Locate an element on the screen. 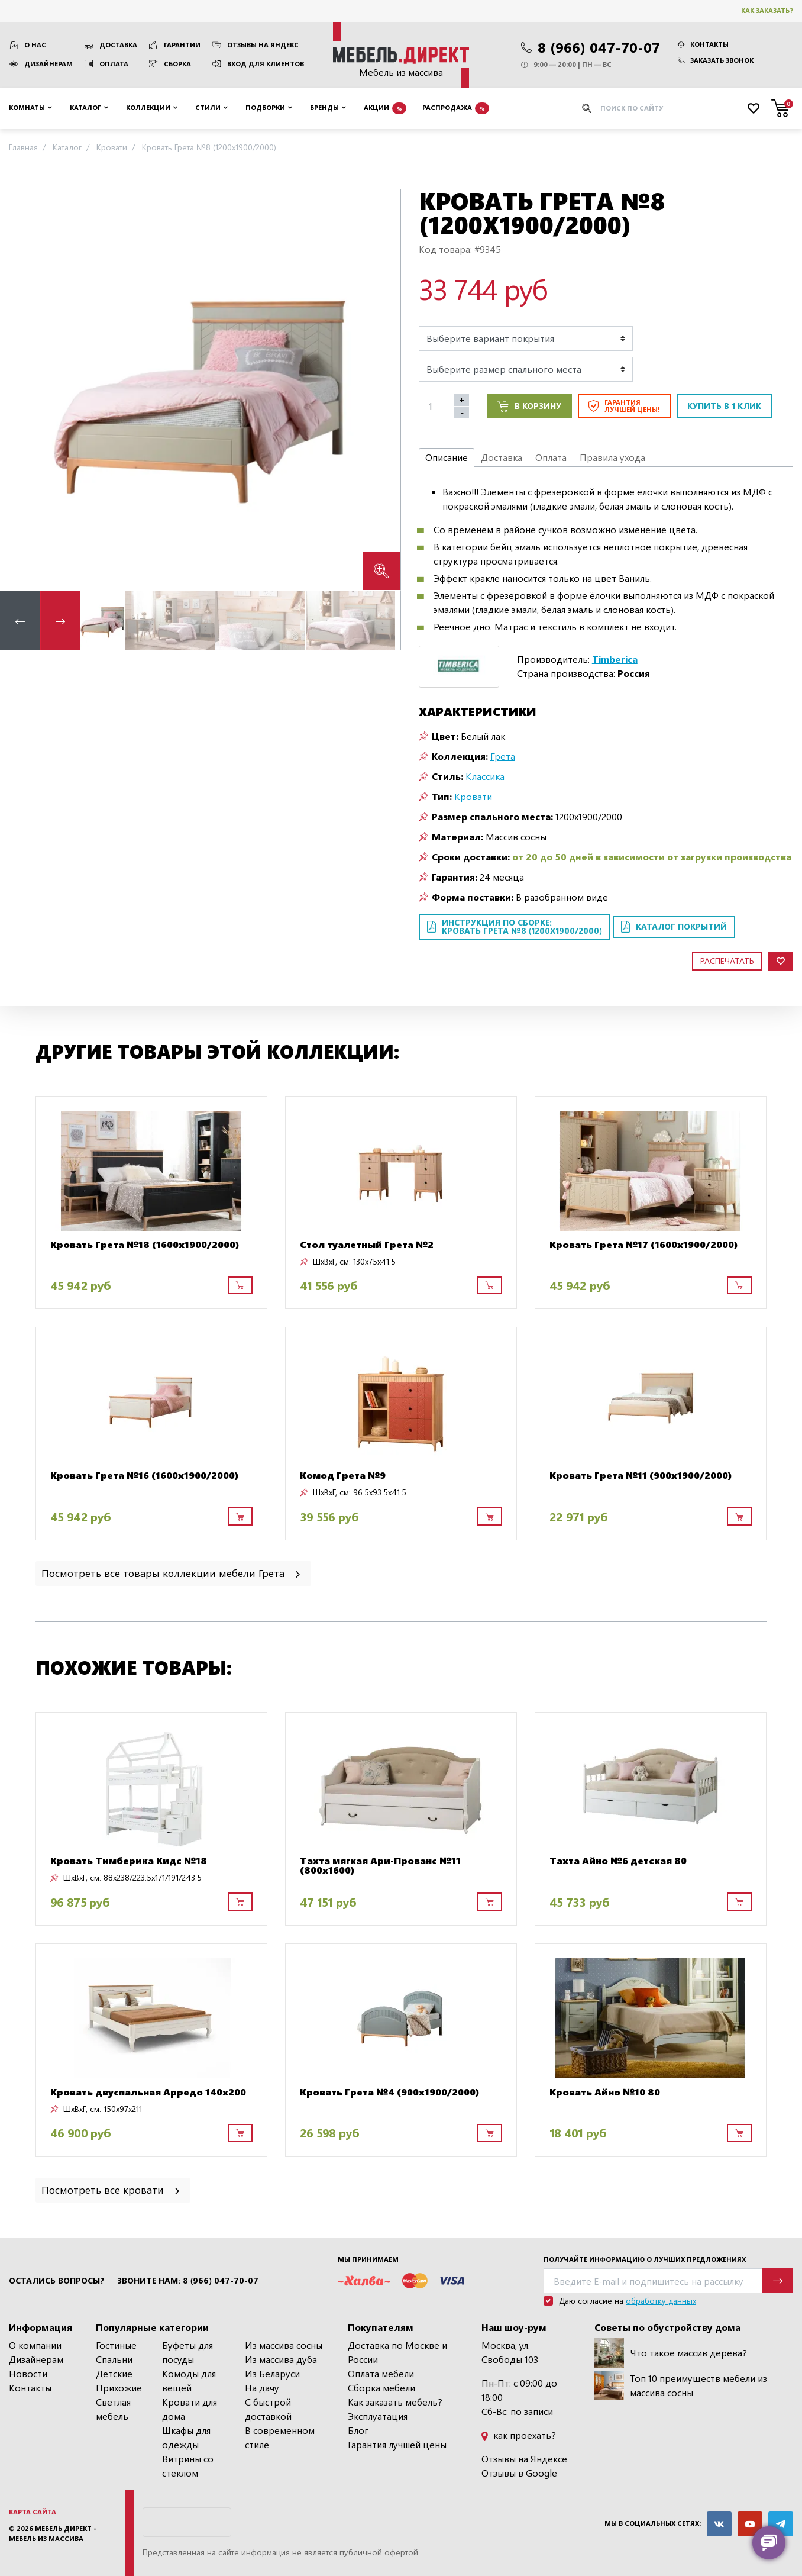 This screenshot has width=802, height=2576. Отзывы в Google is located at coordinates (519, 2473).